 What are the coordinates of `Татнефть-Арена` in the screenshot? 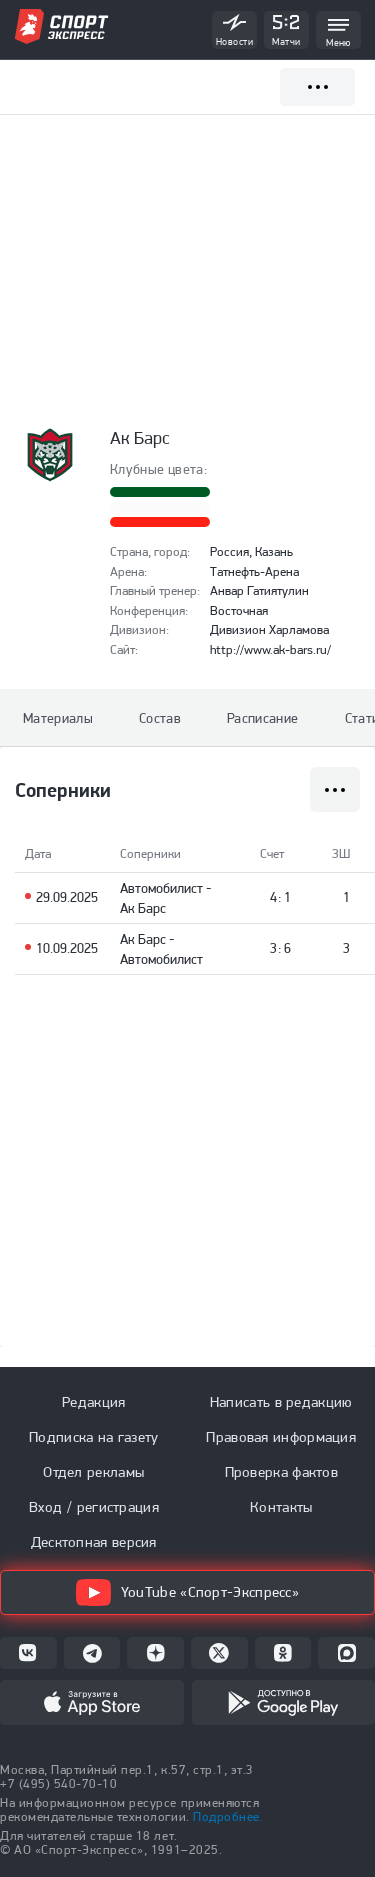 It's located at (254, 571).